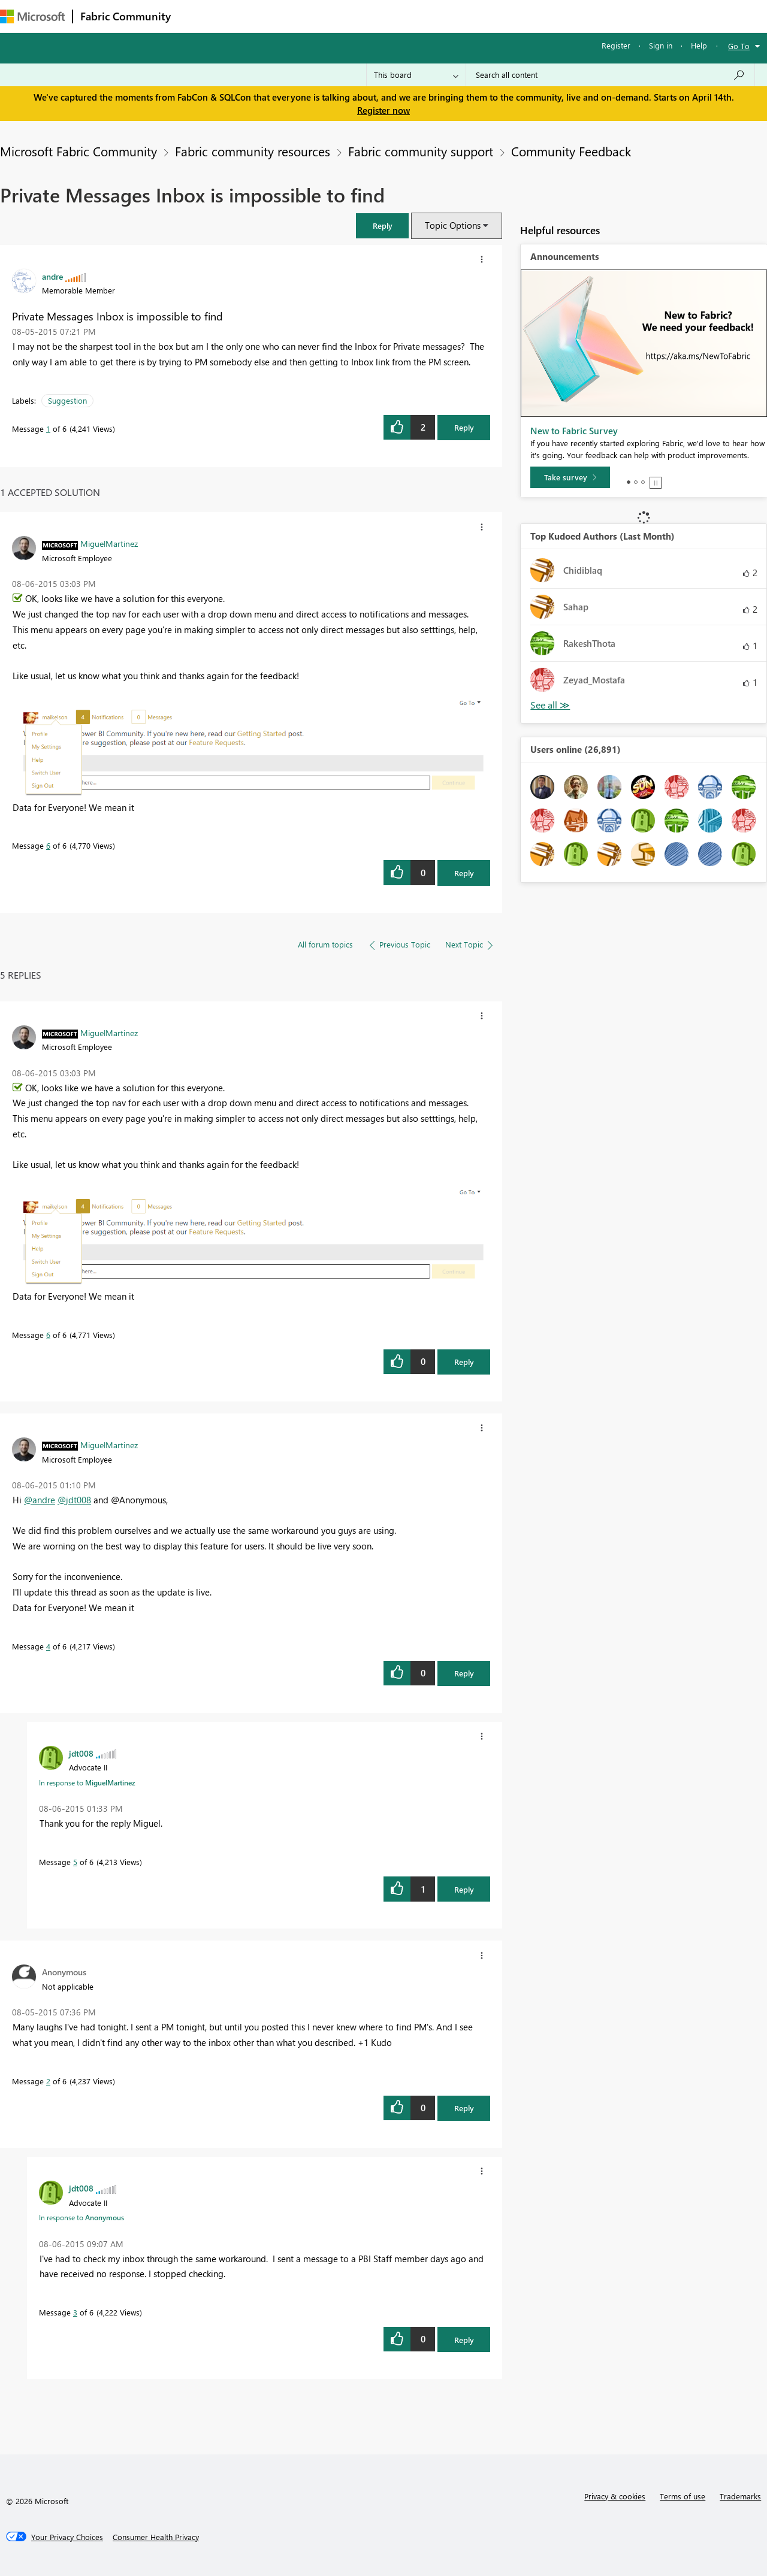  What do you see at coordinates (660, 45) in the screenshot?
I see `Sign in` at bounding box center [660, 45].